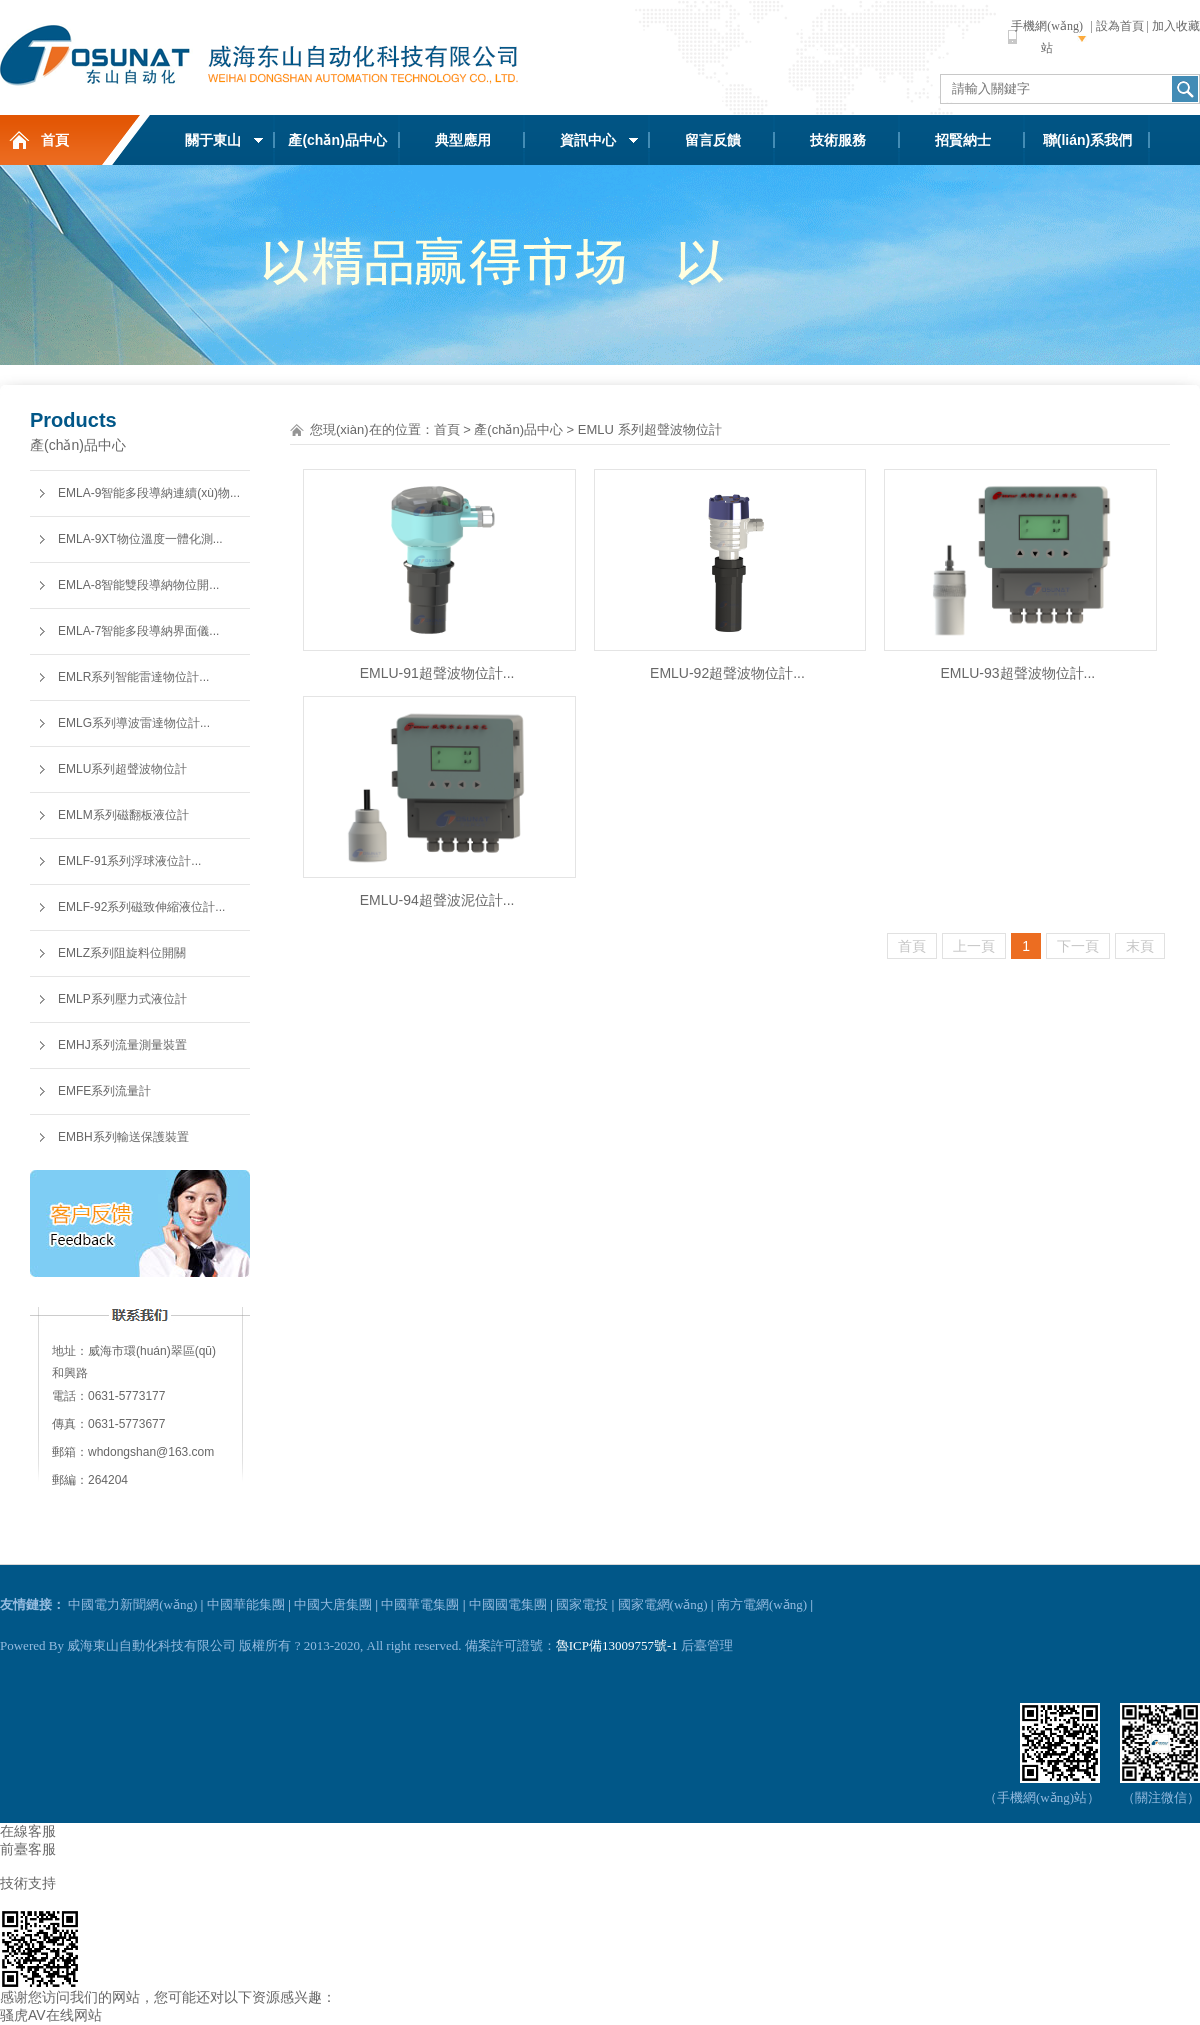 The width and height of the screenshot is (1200, 2025). Describe the element at coordinates (123, 815) in the screenshot. I see `EMLM系列磁翻板液位計` at that location.